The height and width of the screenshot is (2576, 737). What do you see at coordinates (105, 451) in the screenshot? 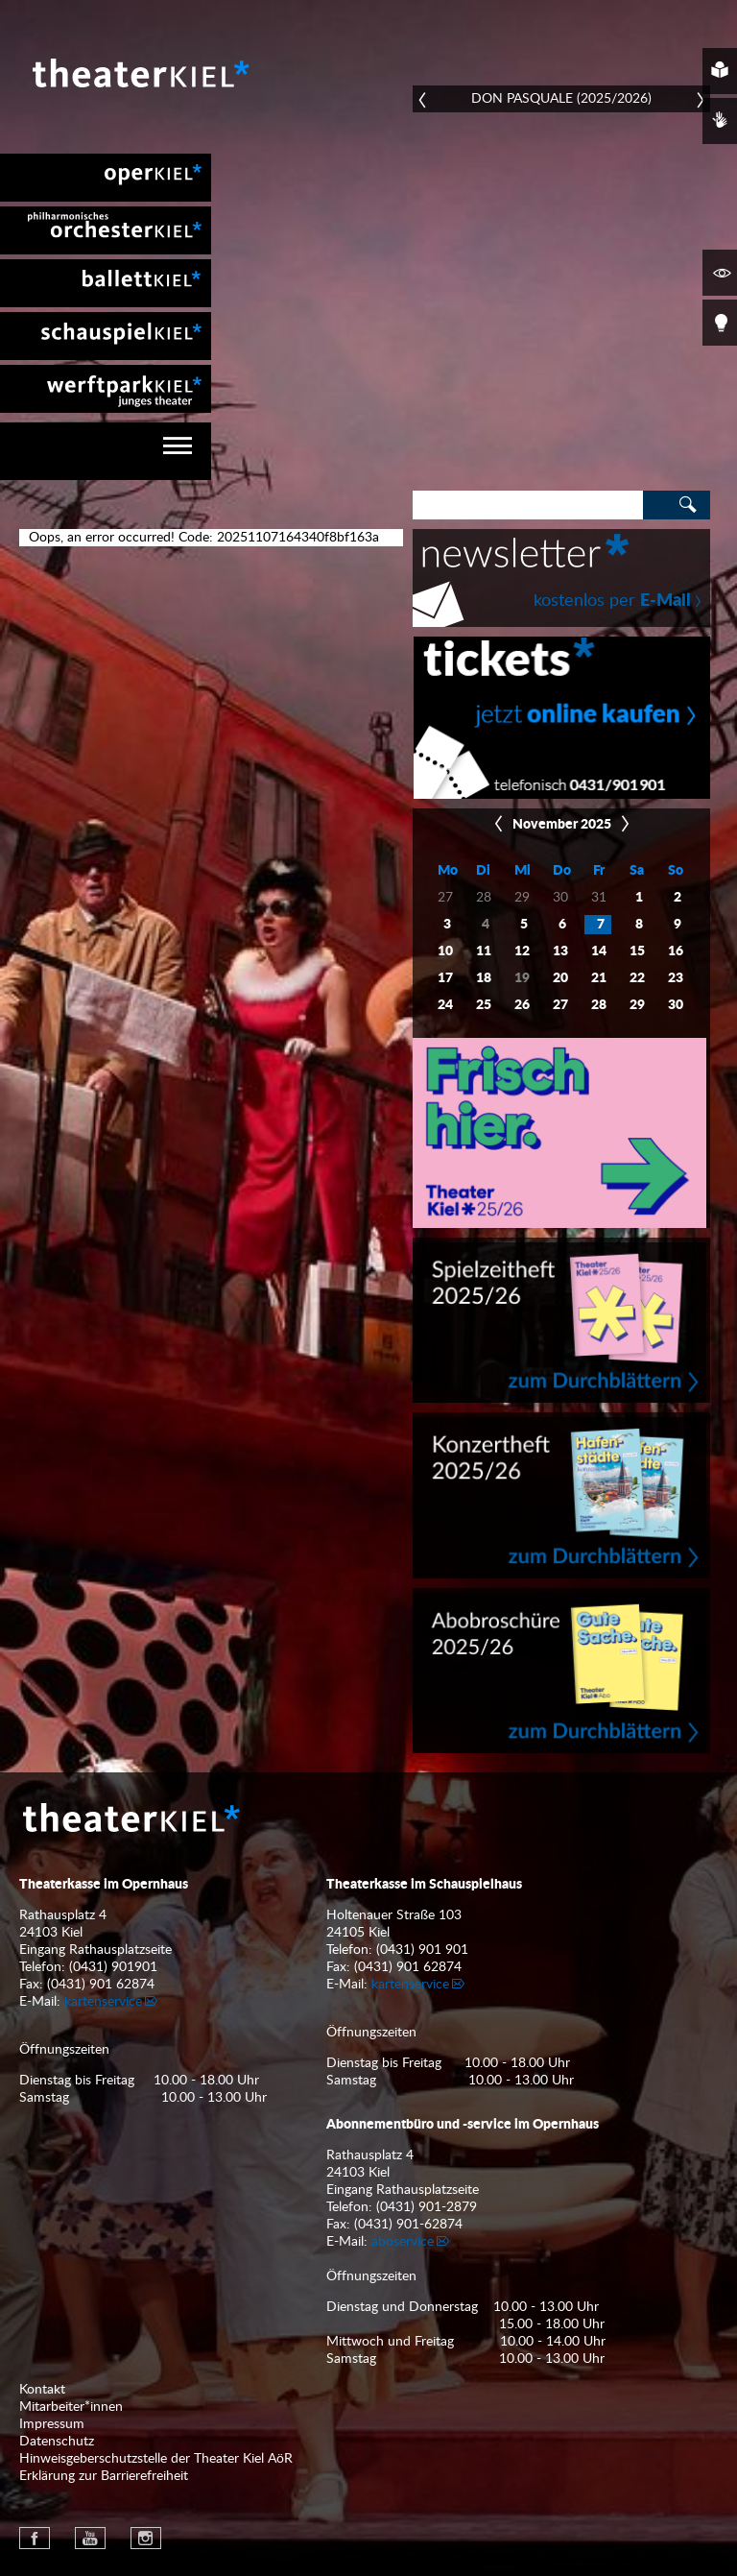
I see `[navigation]` at bounding box center [105, 451].